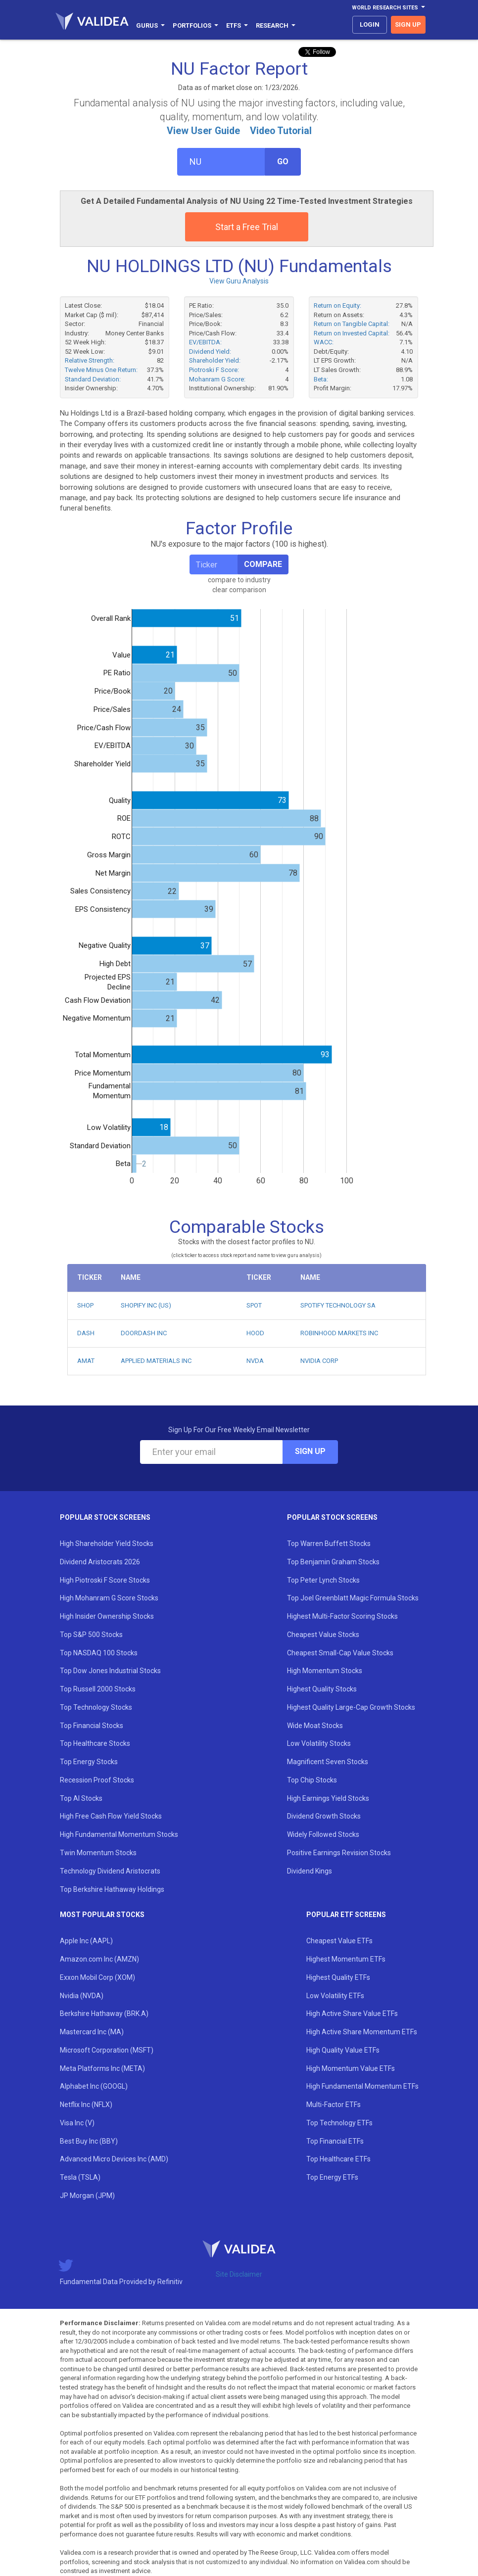 The image size is (478, 2576). What do you see at coordinates (146, 1305) in the screenshot?
I see `SHOPIFY INC (US)` at bounding box center [146, 1305].